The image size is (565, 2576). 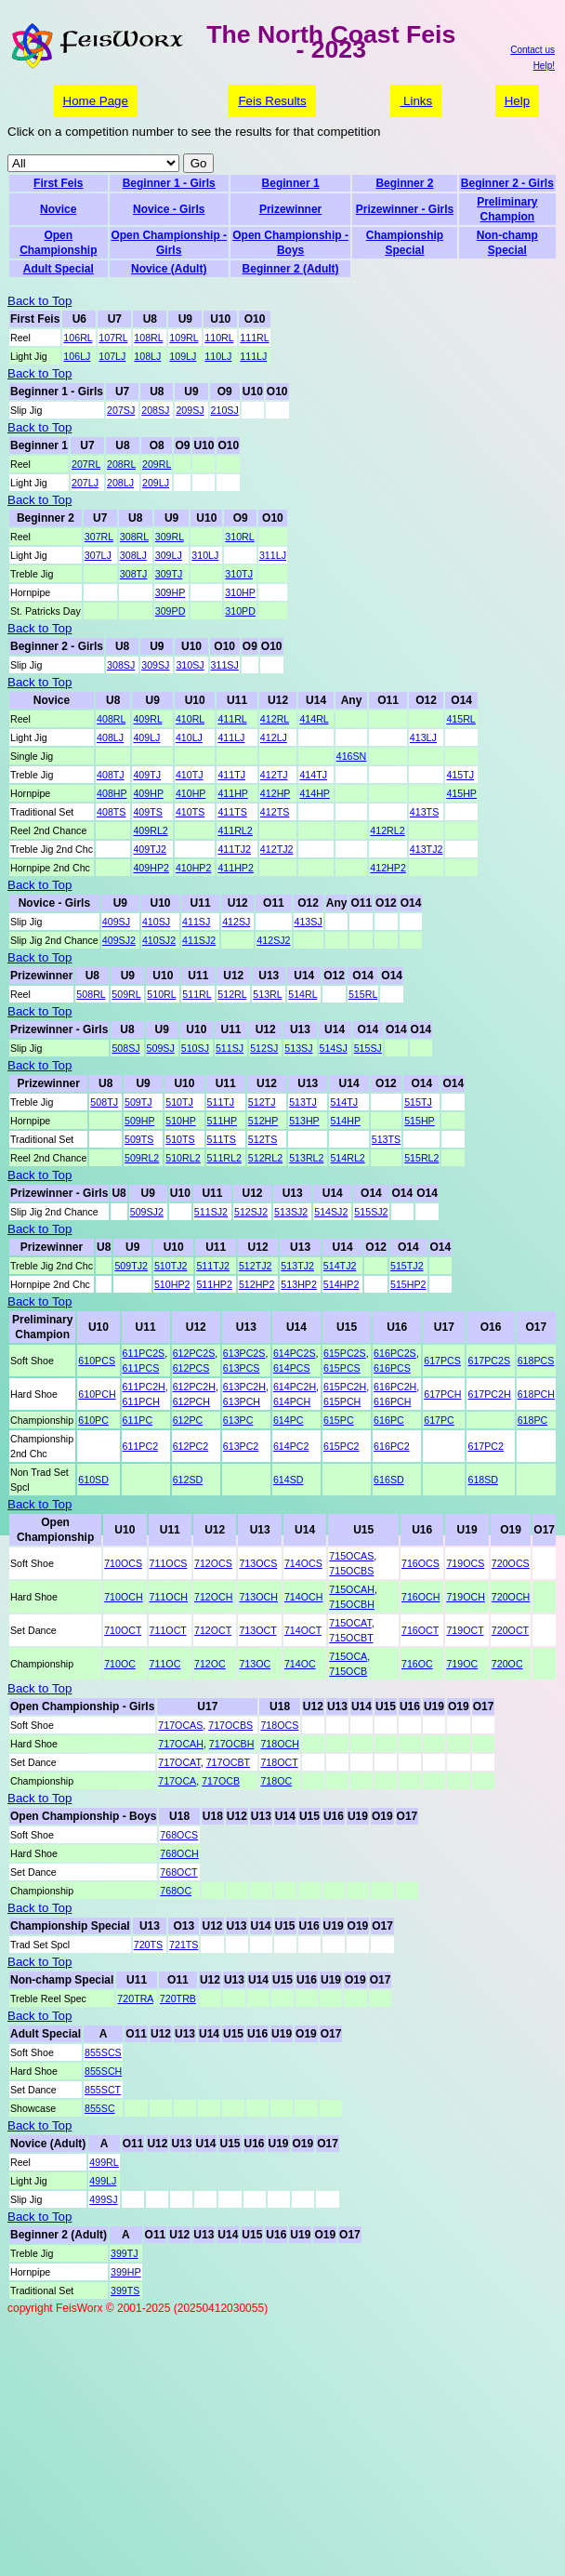 I want to click on 409SJ, so click(x=116, y=921).